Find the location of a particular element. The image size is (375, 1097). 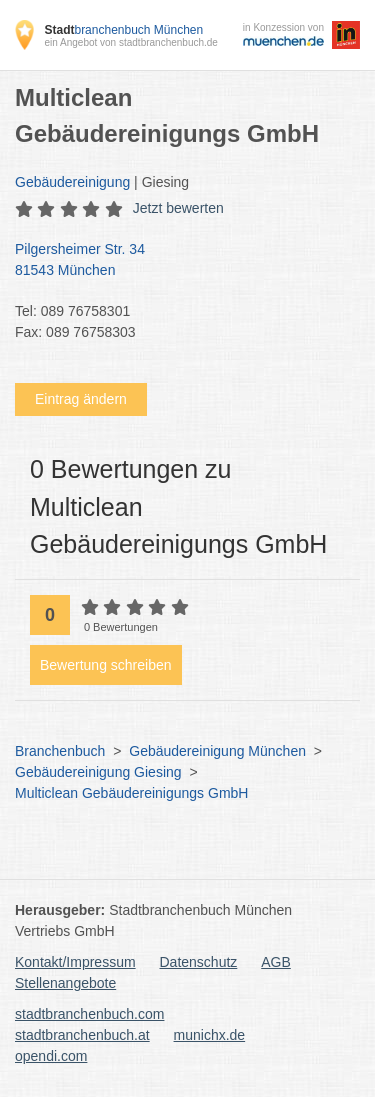

stadtbranchenbuch.at is located at coordinates (82, 1035).